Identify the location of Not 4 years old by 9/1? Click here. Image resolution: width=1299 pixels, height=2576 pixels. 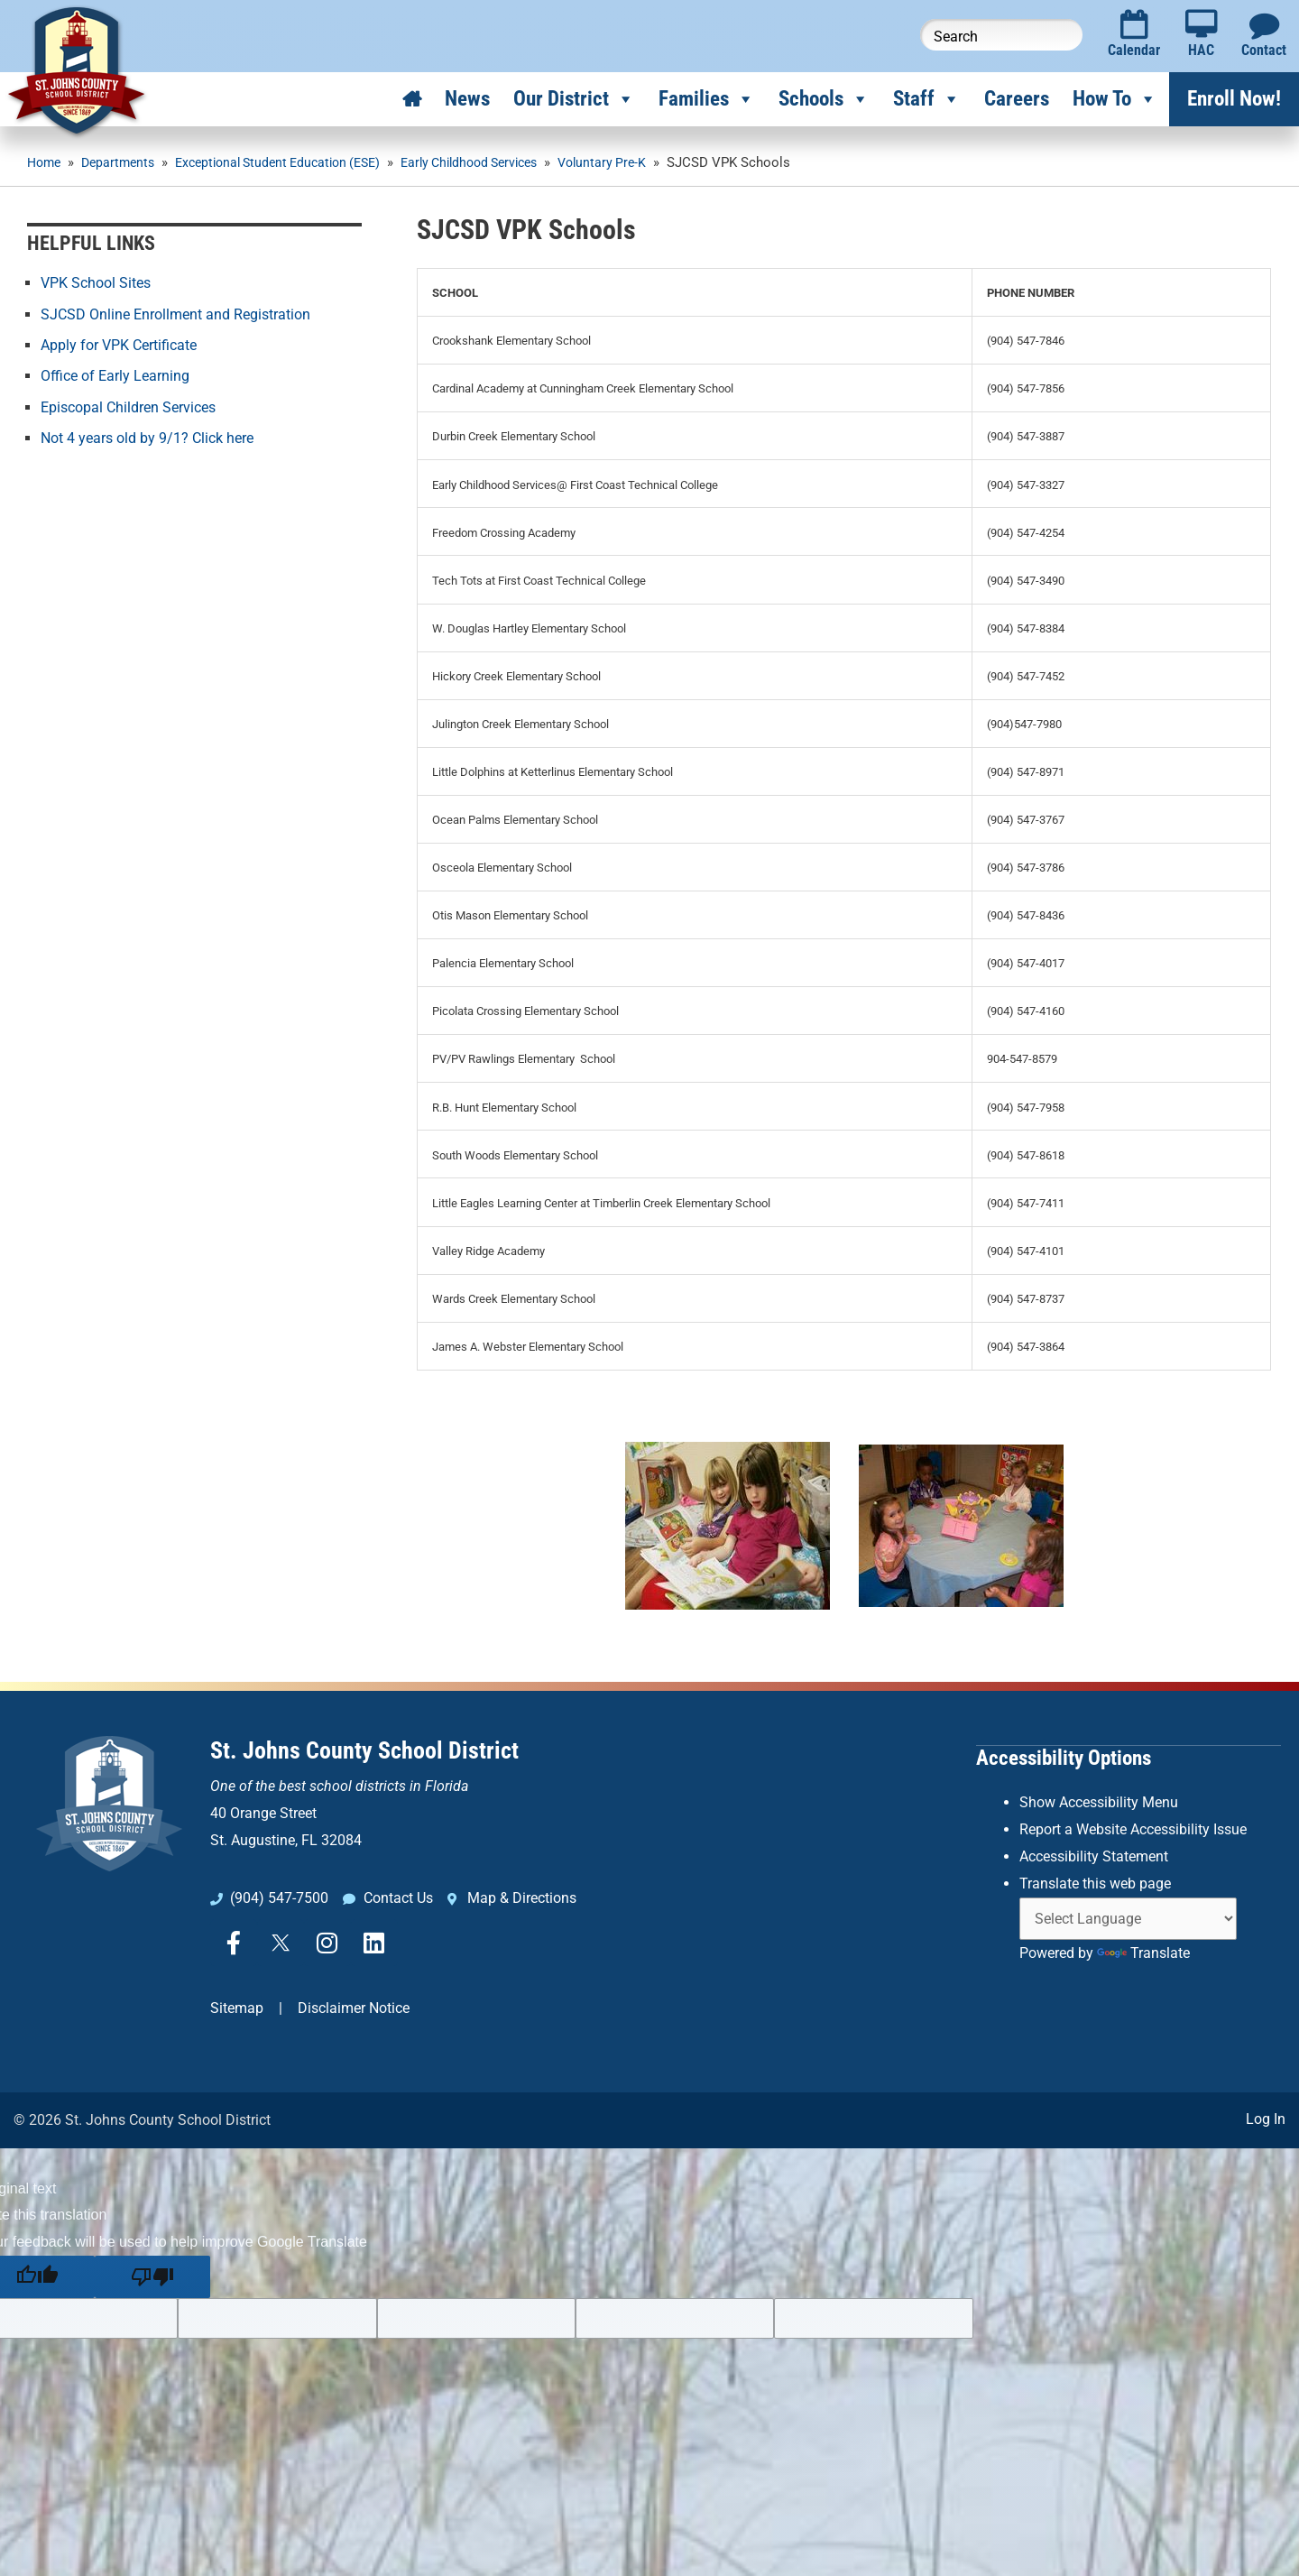
(147, 436).